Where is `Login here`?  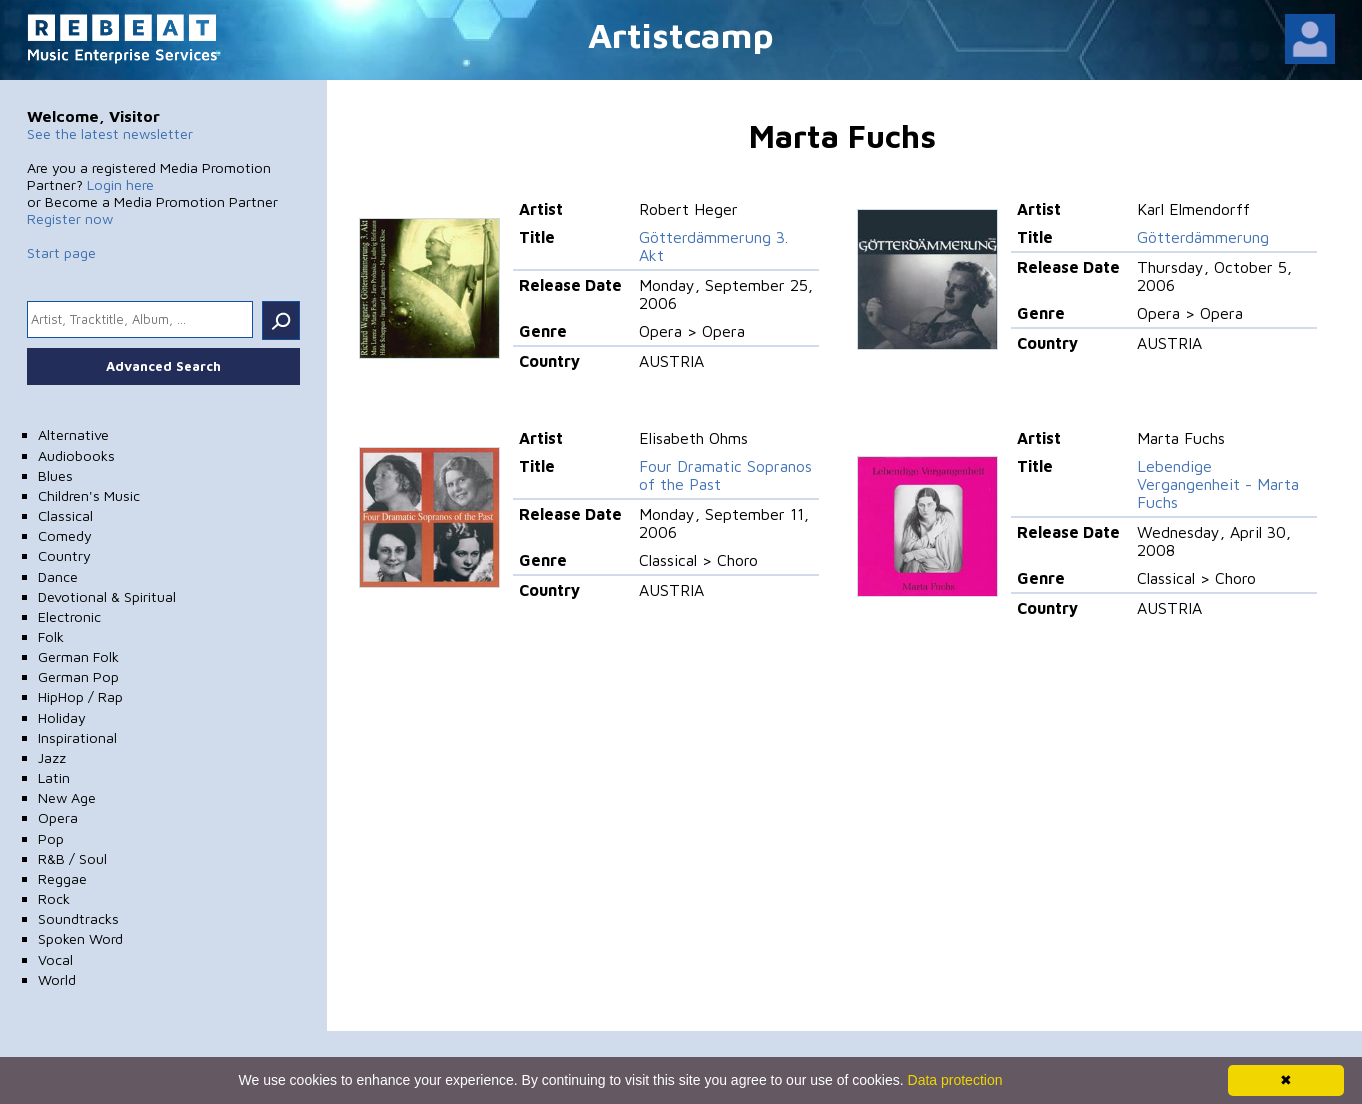 Login here is located at coordinates (120, 184).